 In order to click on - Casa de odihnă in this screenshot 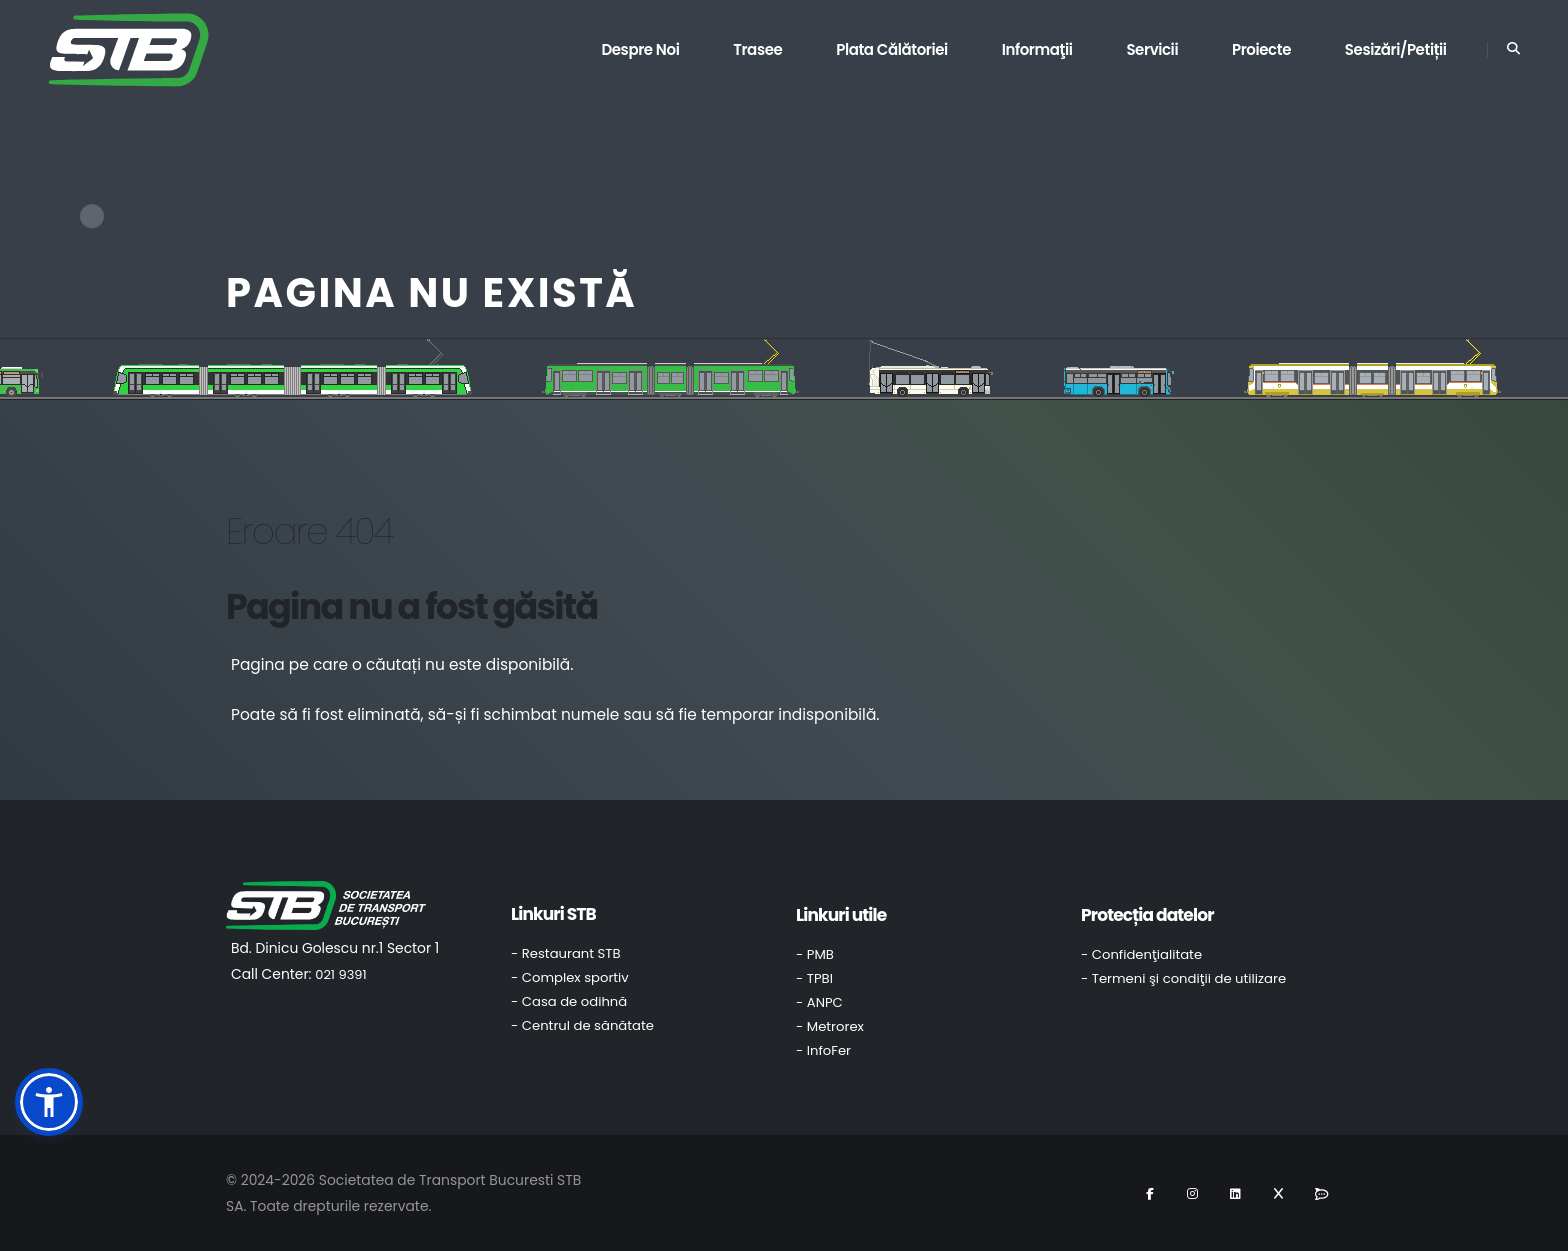, I will do `click(569, 1001)`.